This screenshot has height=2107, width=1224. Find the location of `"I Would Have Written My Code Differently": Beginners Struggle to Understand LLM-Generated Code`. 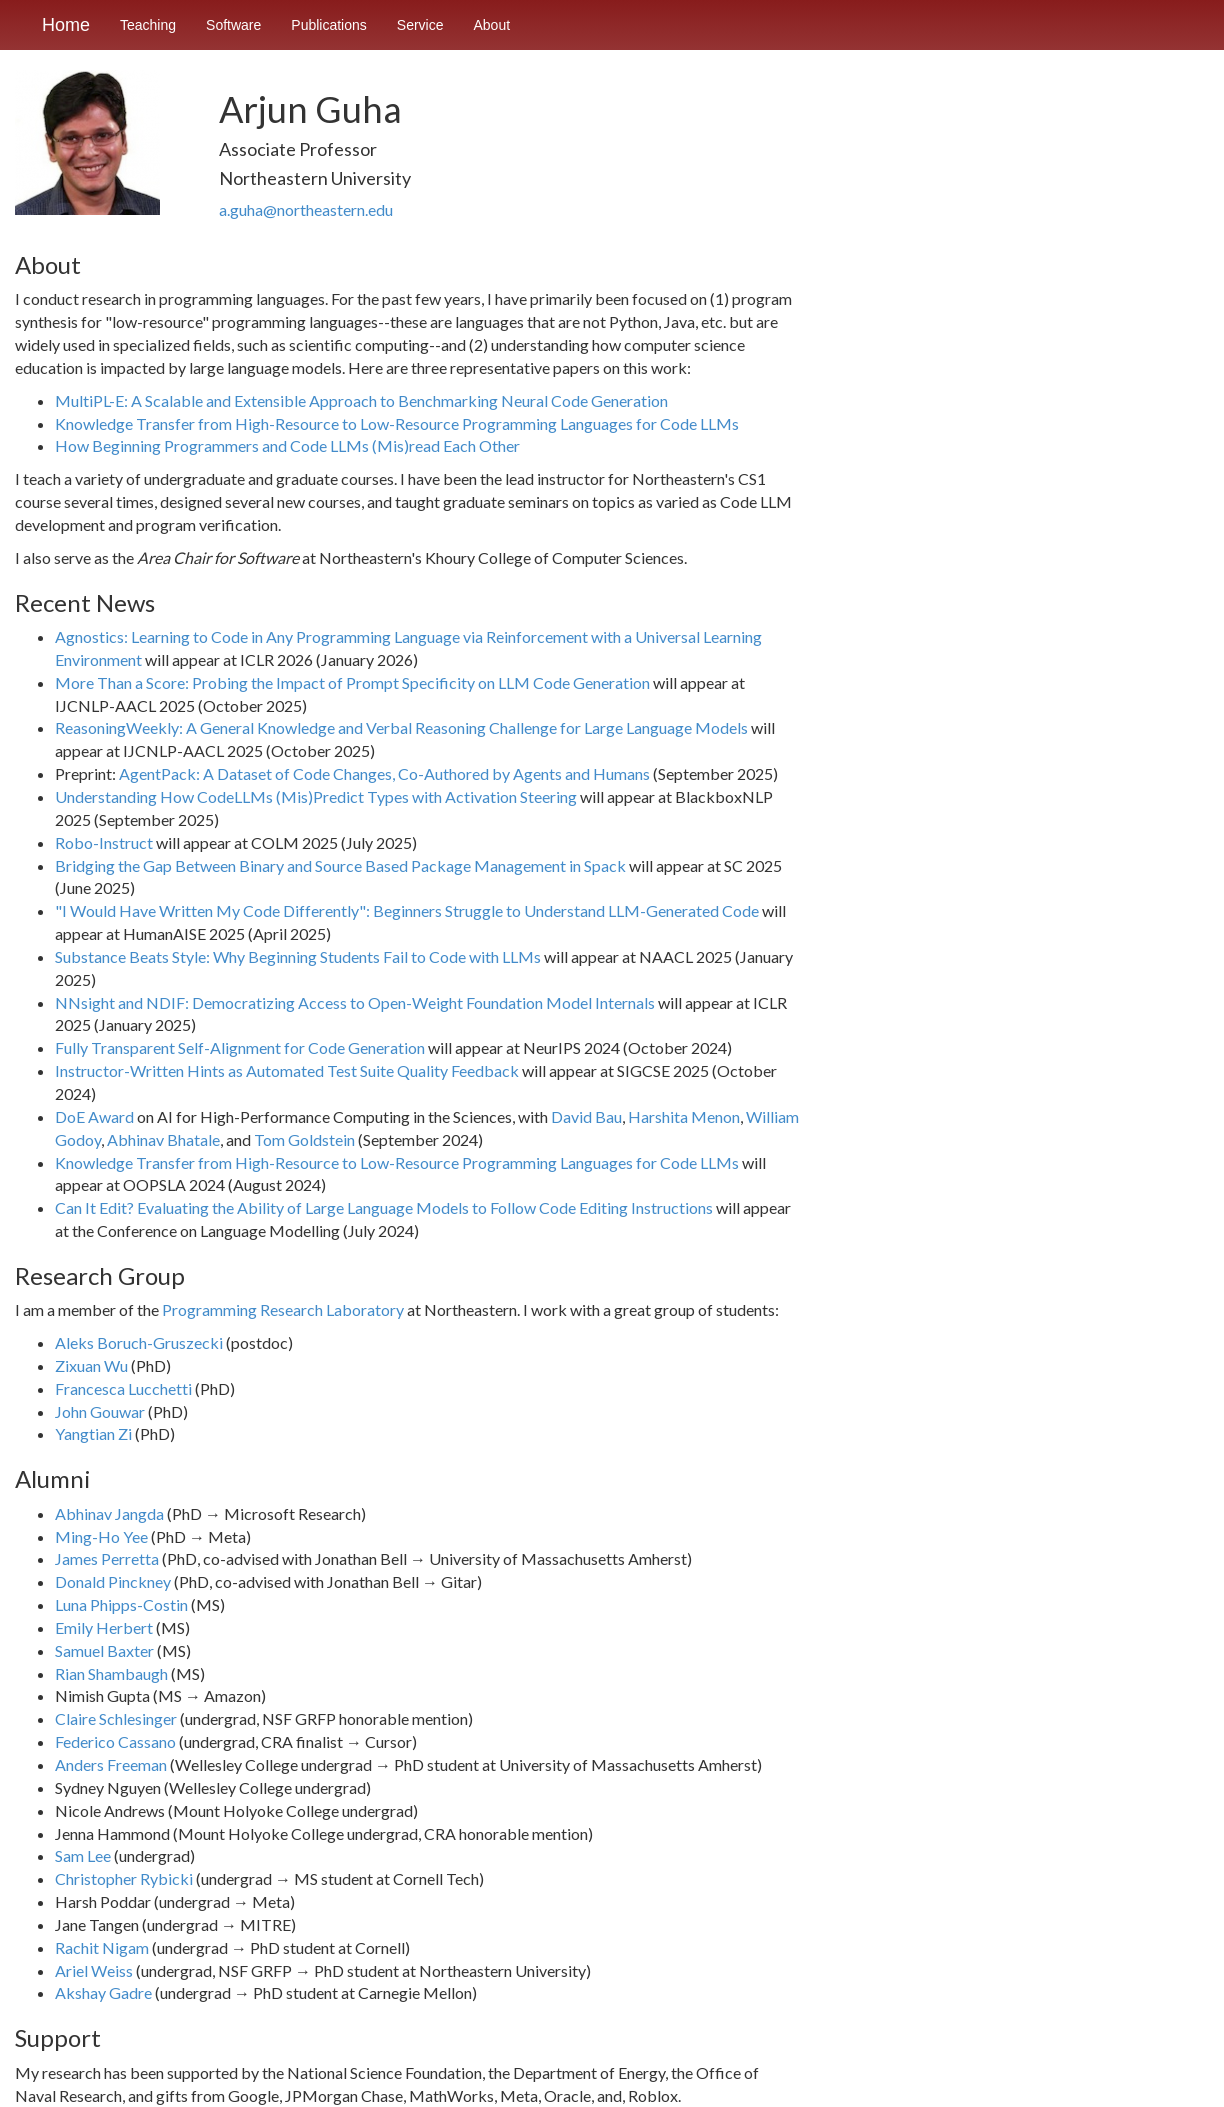

"I Would Have Written My Code Differently": Beginners Struggle to Understand LLM-Generated Code is located at coordinates (407, 910).